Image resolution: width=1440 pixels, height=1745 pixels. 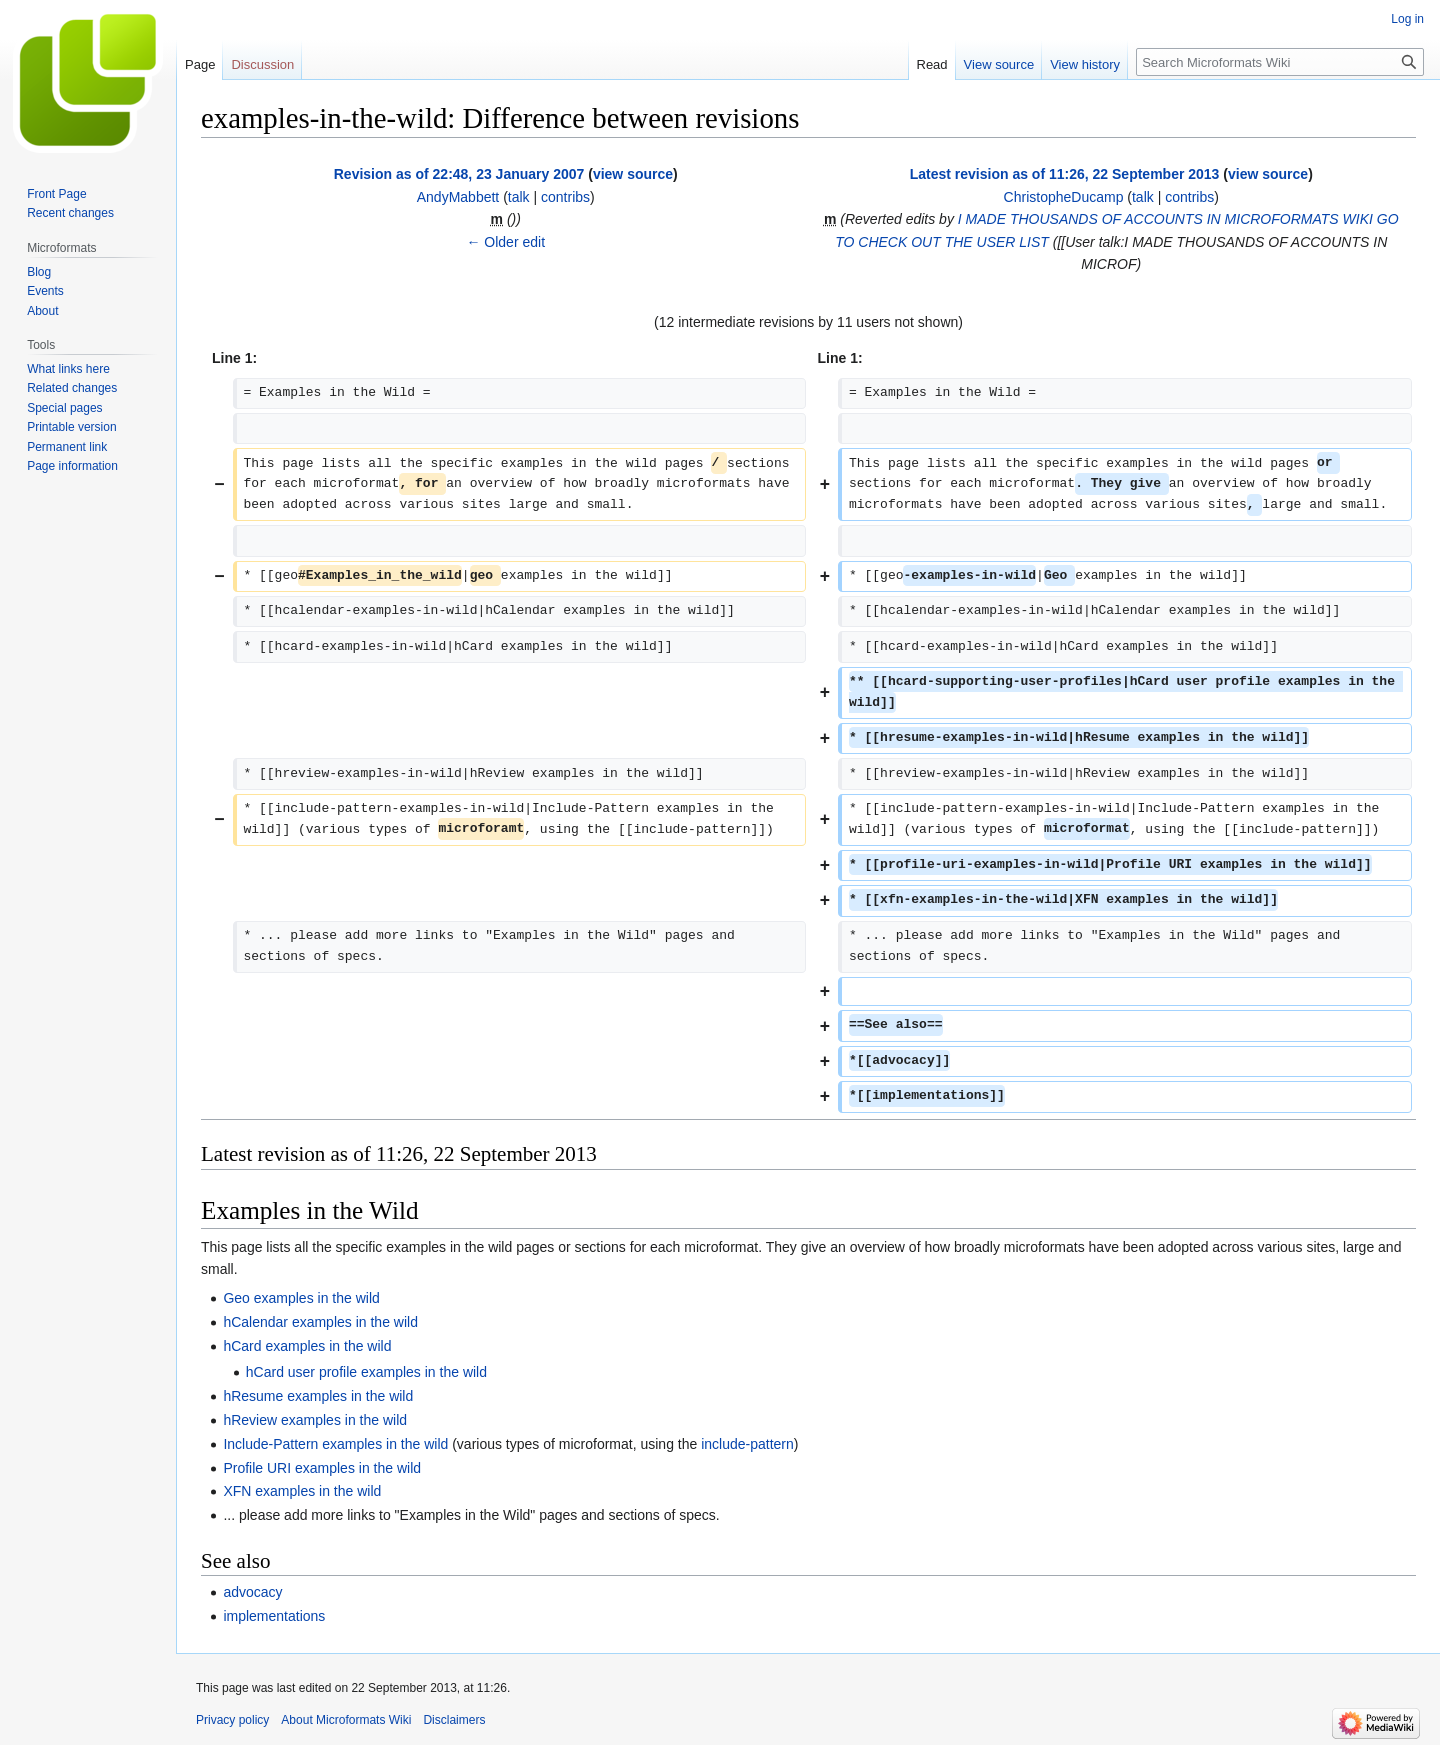 I want to click on Geo examples in the wild, so click(x=301, y=1298).